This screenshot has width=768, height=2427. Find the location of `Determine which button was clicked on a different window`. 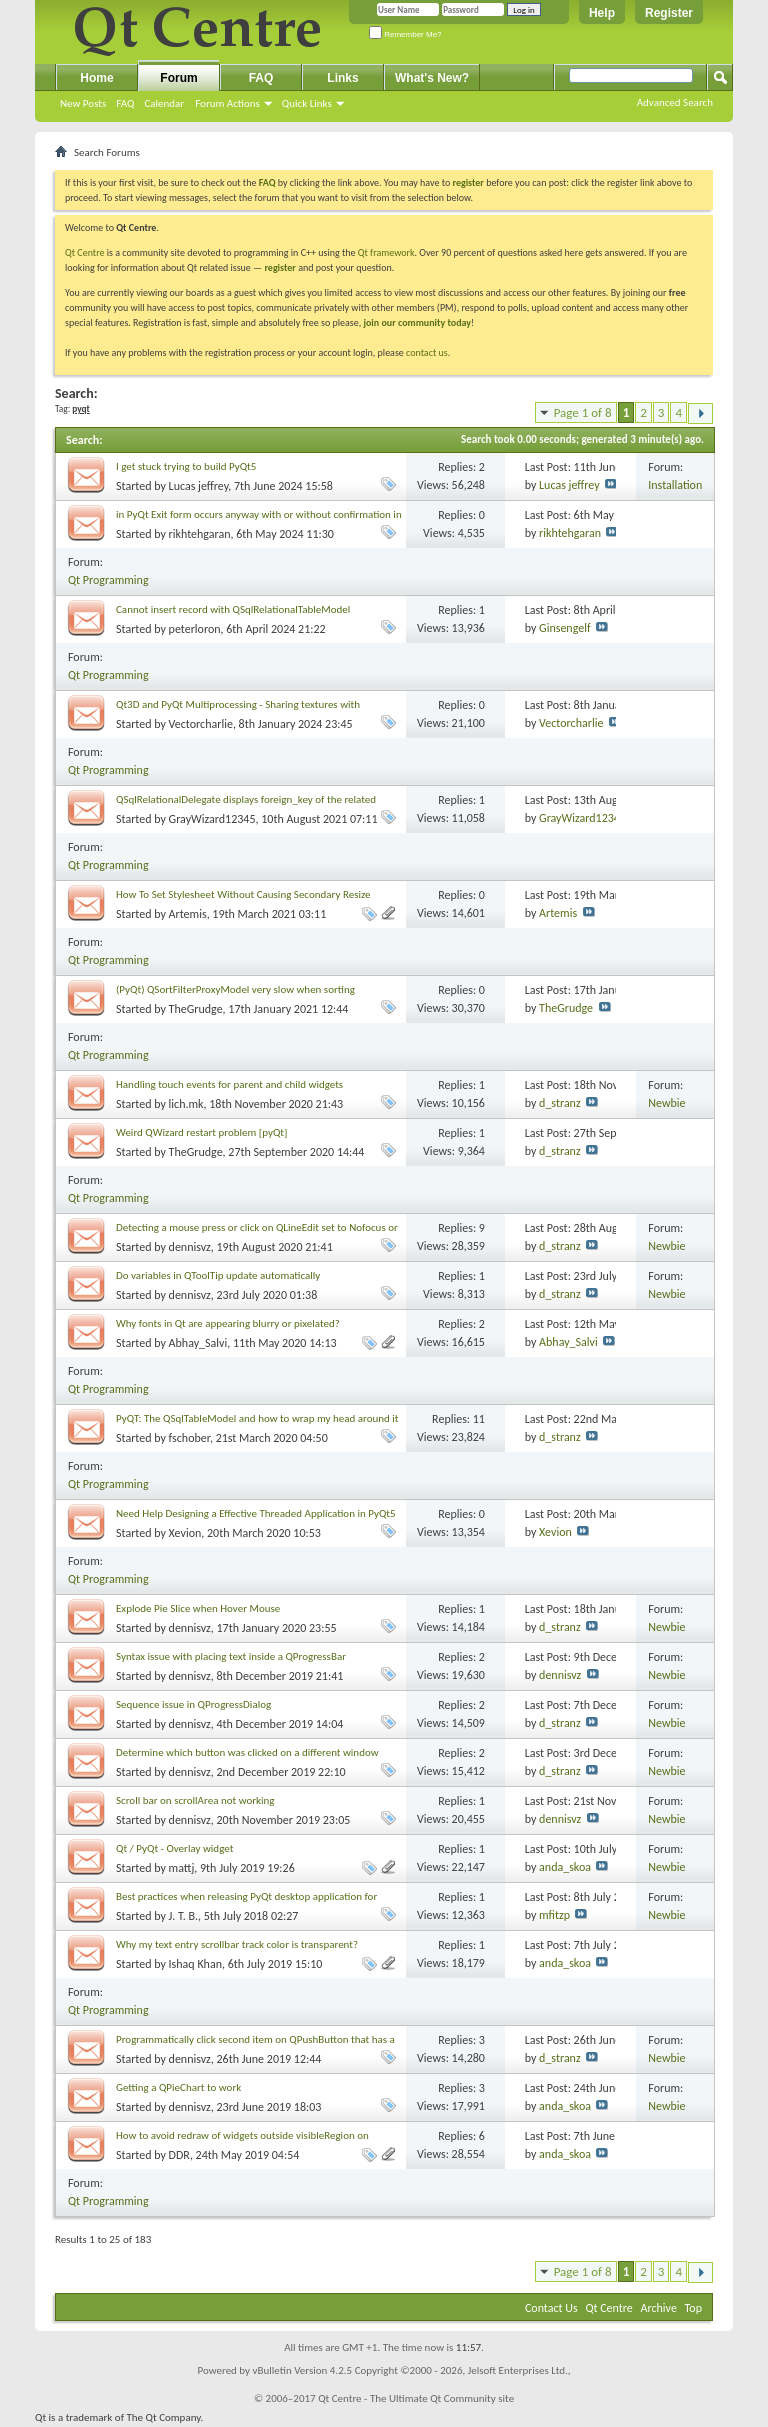

Determine which button was clicked on a different window is located at coordinates (247, 1752).